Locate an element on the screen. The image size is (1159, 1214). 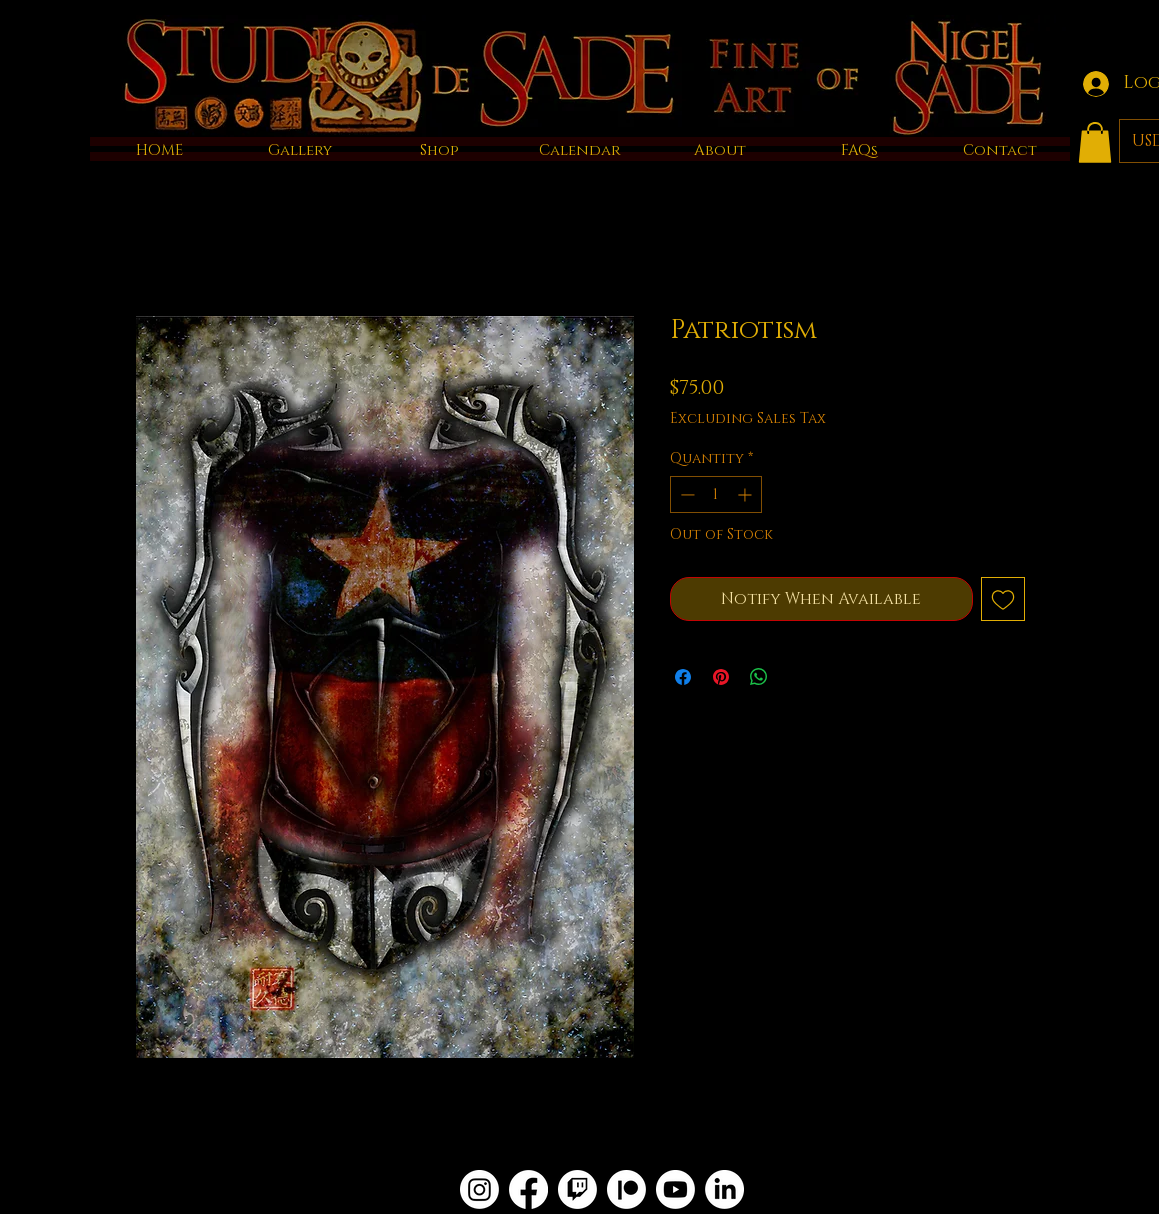
[Facebook] is located at coordinates (528, 1189).